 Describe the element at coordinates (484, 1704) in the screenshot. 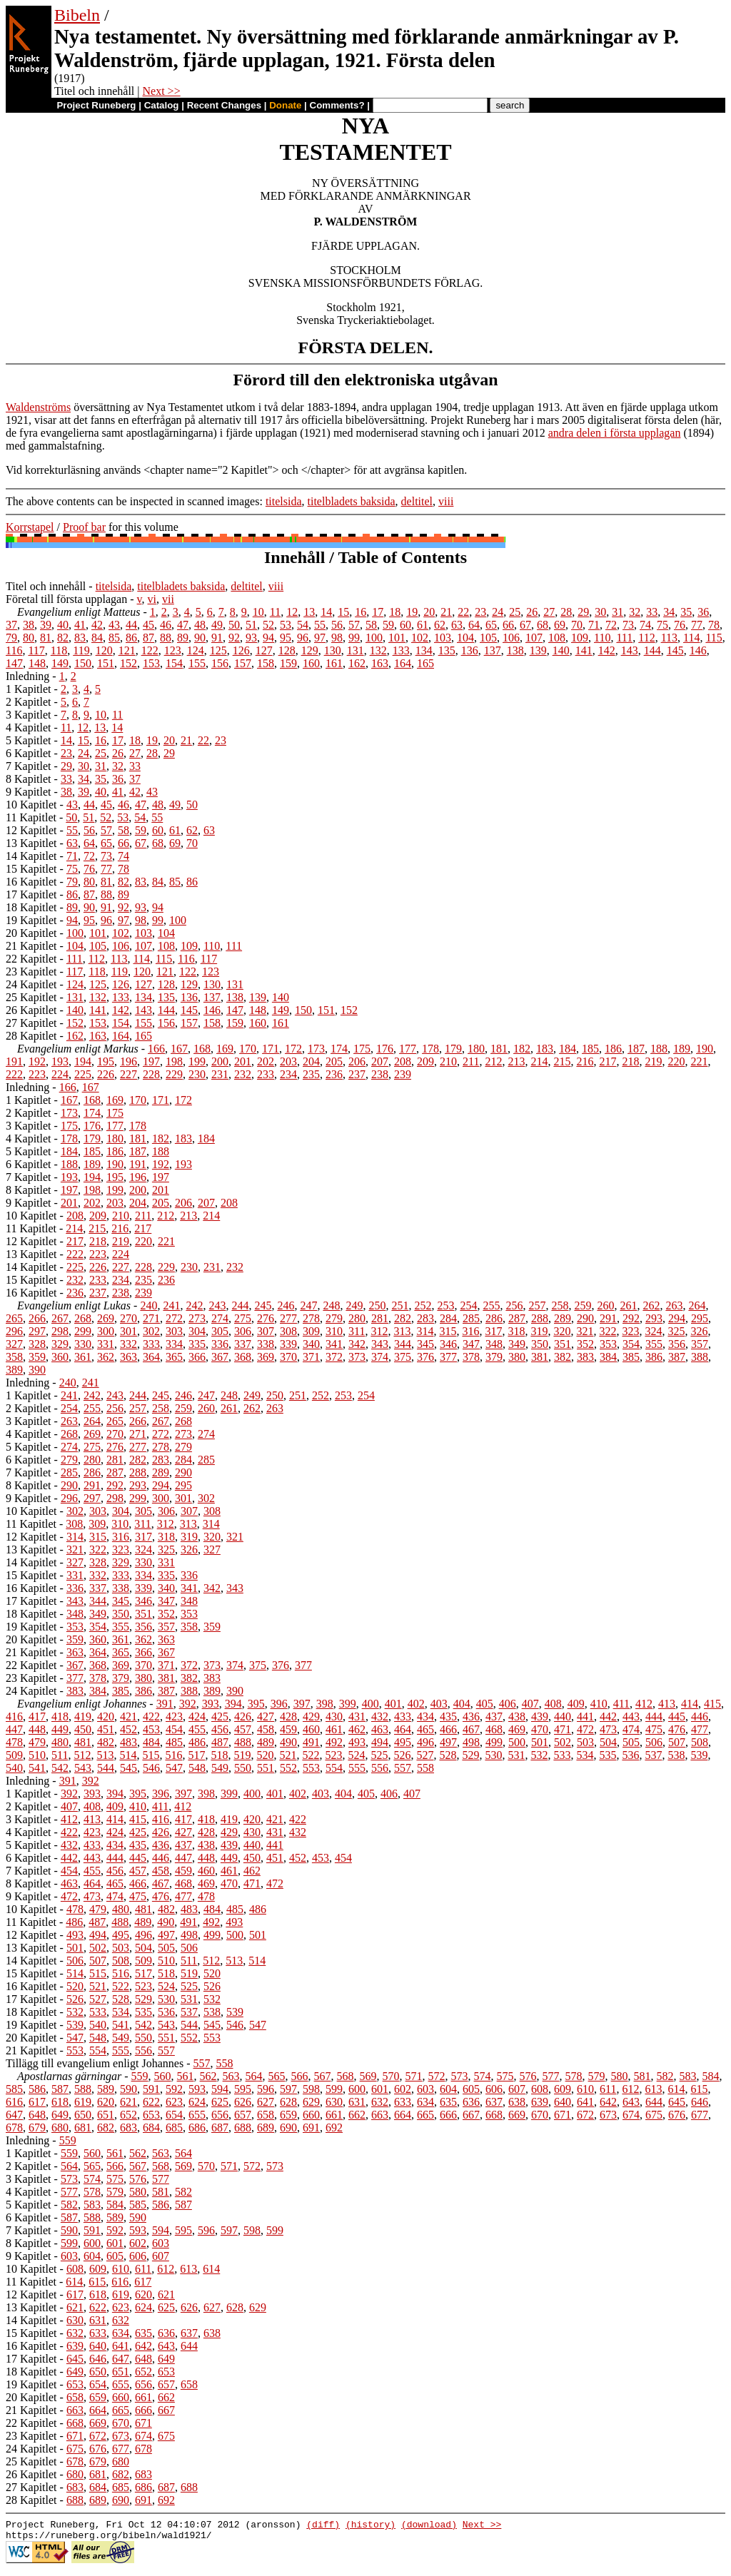

I see `405` at that location.